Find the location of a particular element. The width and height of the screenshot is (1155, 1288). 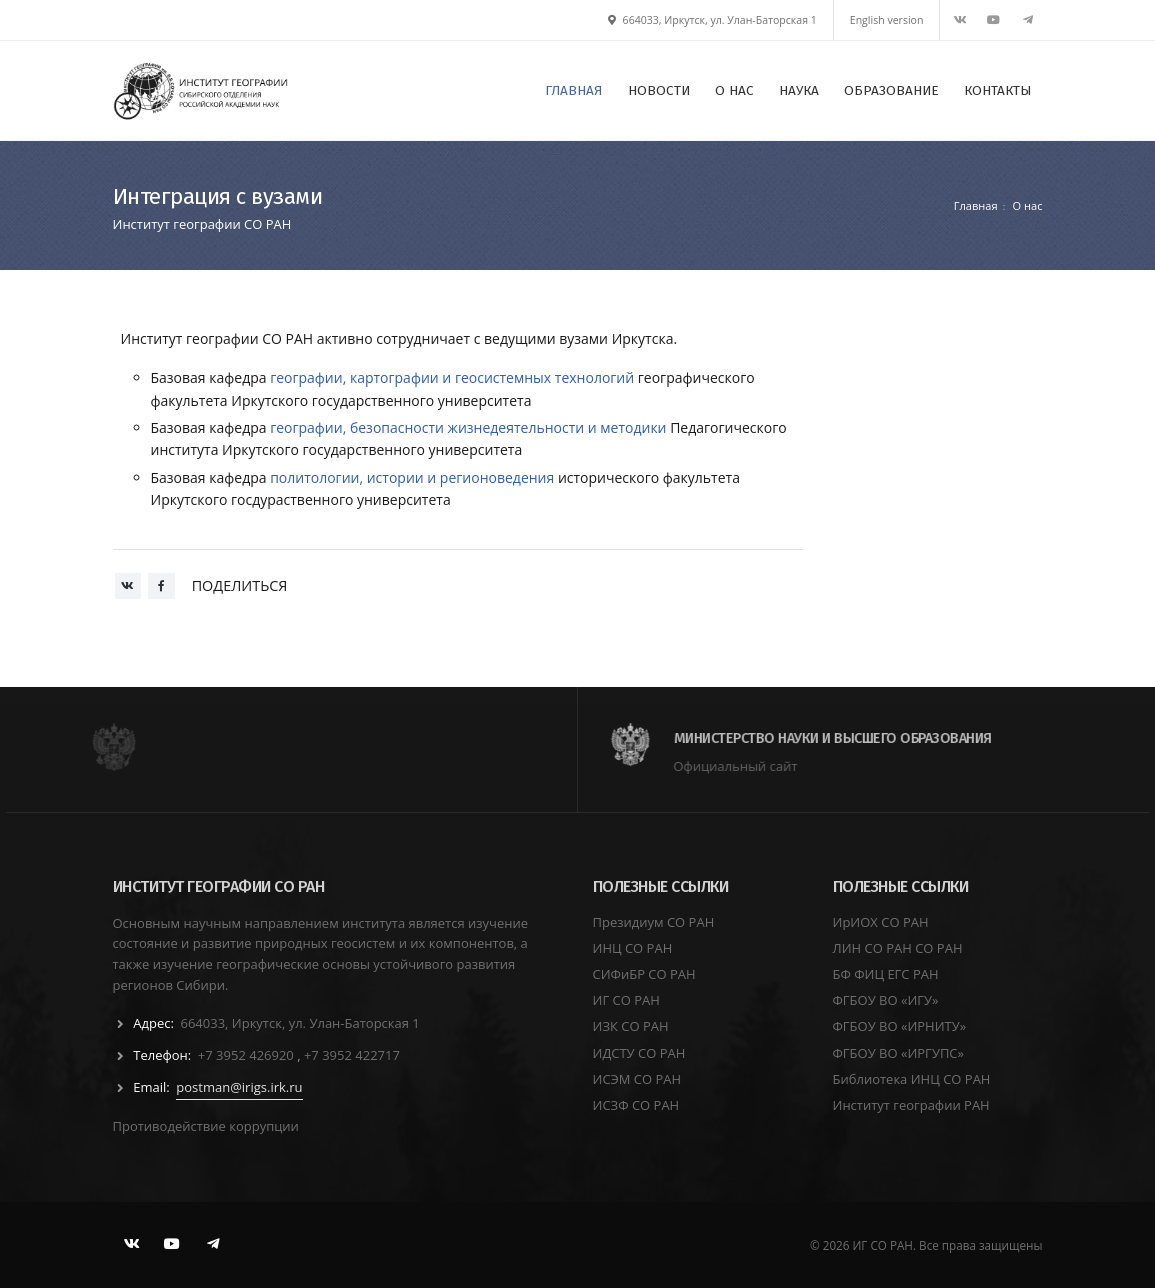

ГЛАВНАЯ is located at coordinates (573, 90).